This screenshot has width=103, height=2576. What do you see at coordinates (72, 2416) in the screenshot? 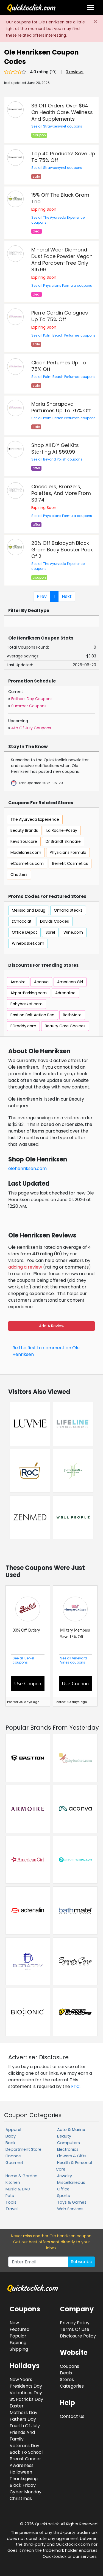
I see `Contact Us` at bounding box center [72, 2416].